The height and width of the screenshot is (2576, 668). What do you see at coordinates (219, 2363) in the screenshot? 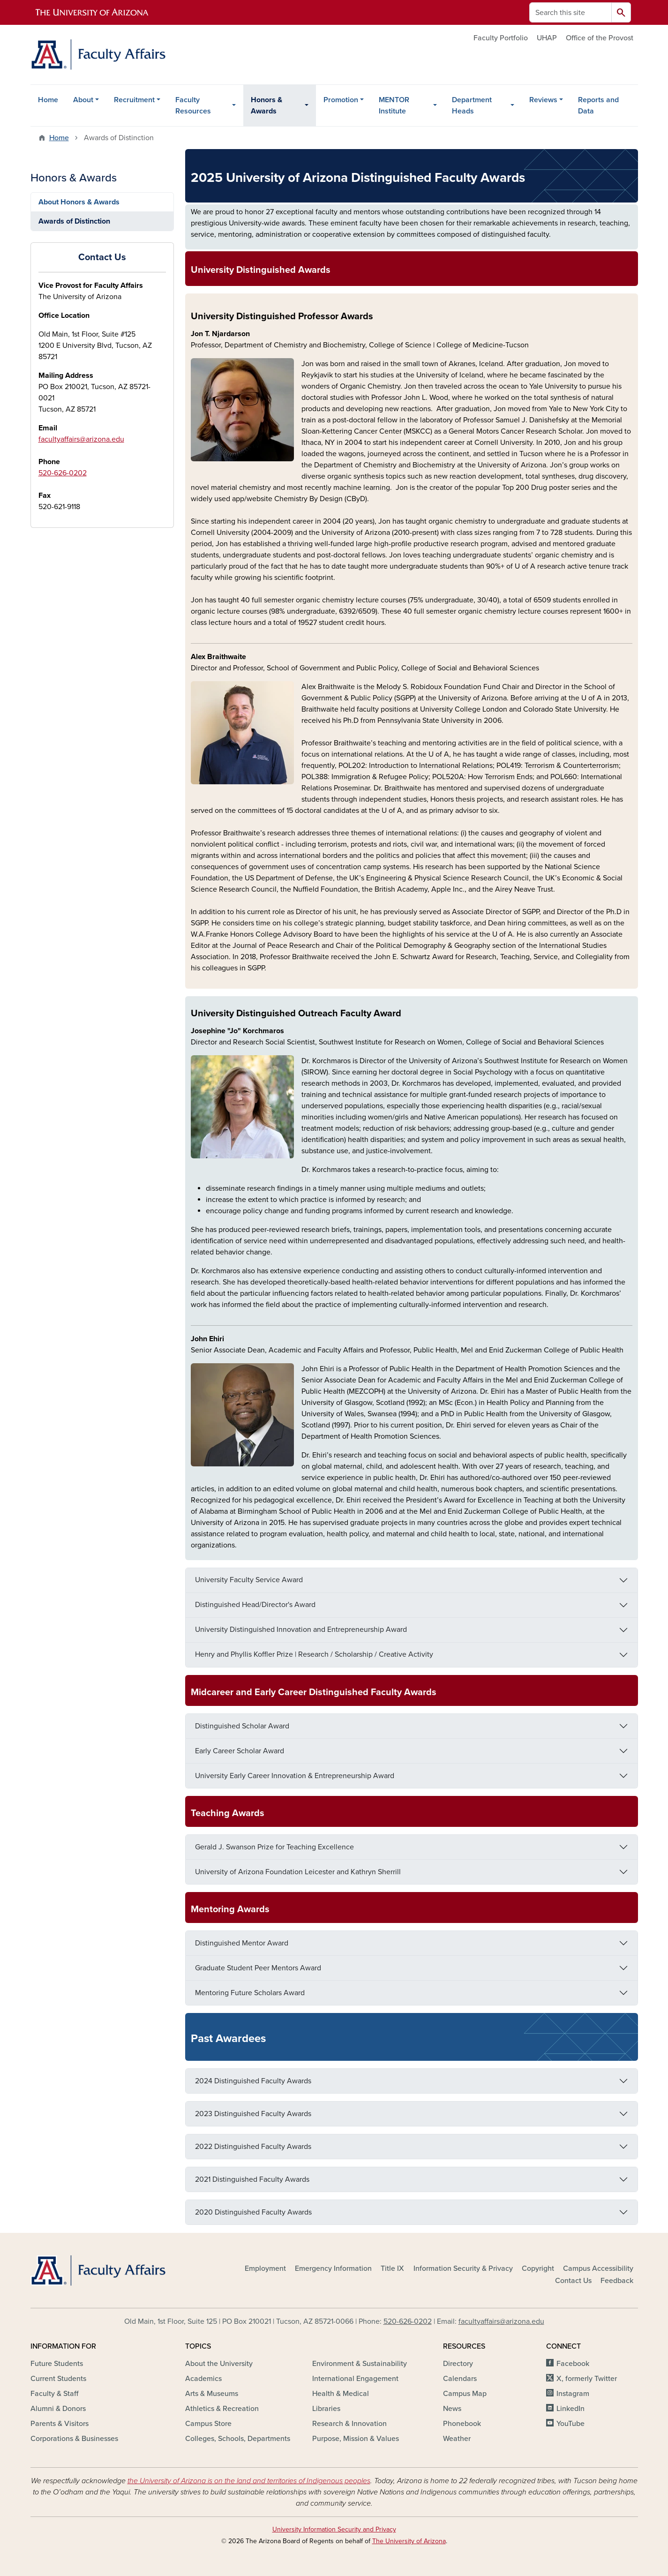
I see `About the University` at bounding box center [219, 2363].